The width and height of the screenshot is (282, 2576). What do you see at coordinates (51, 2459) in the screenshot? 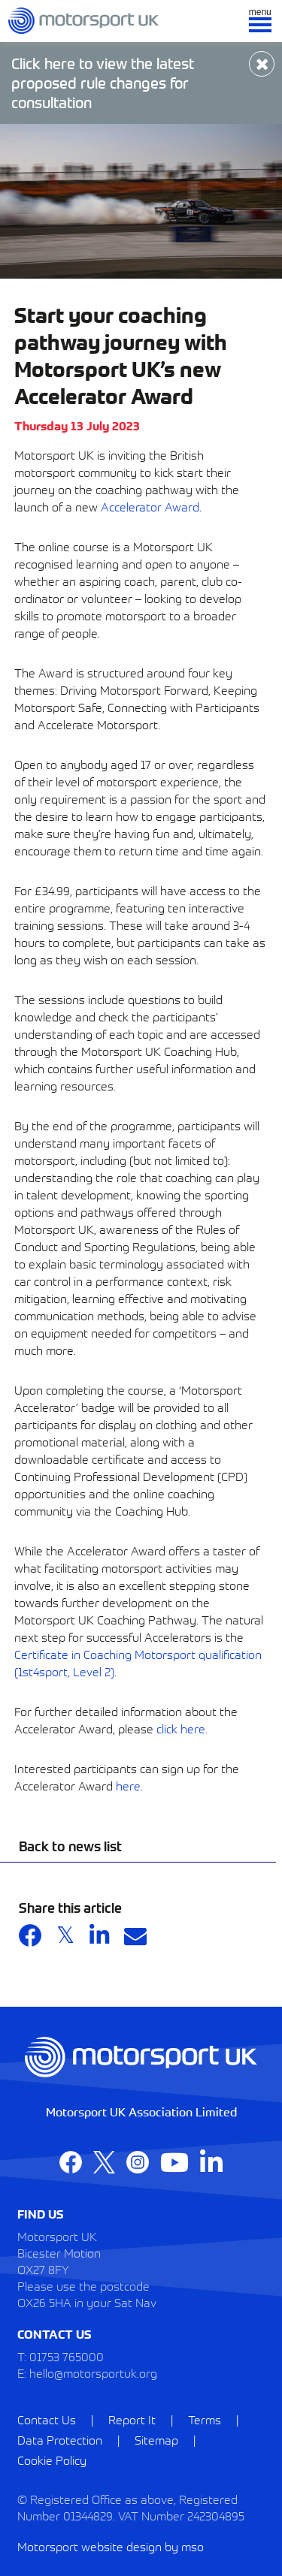
I see `Cookie Policy` at bounding box center [51, 2459].